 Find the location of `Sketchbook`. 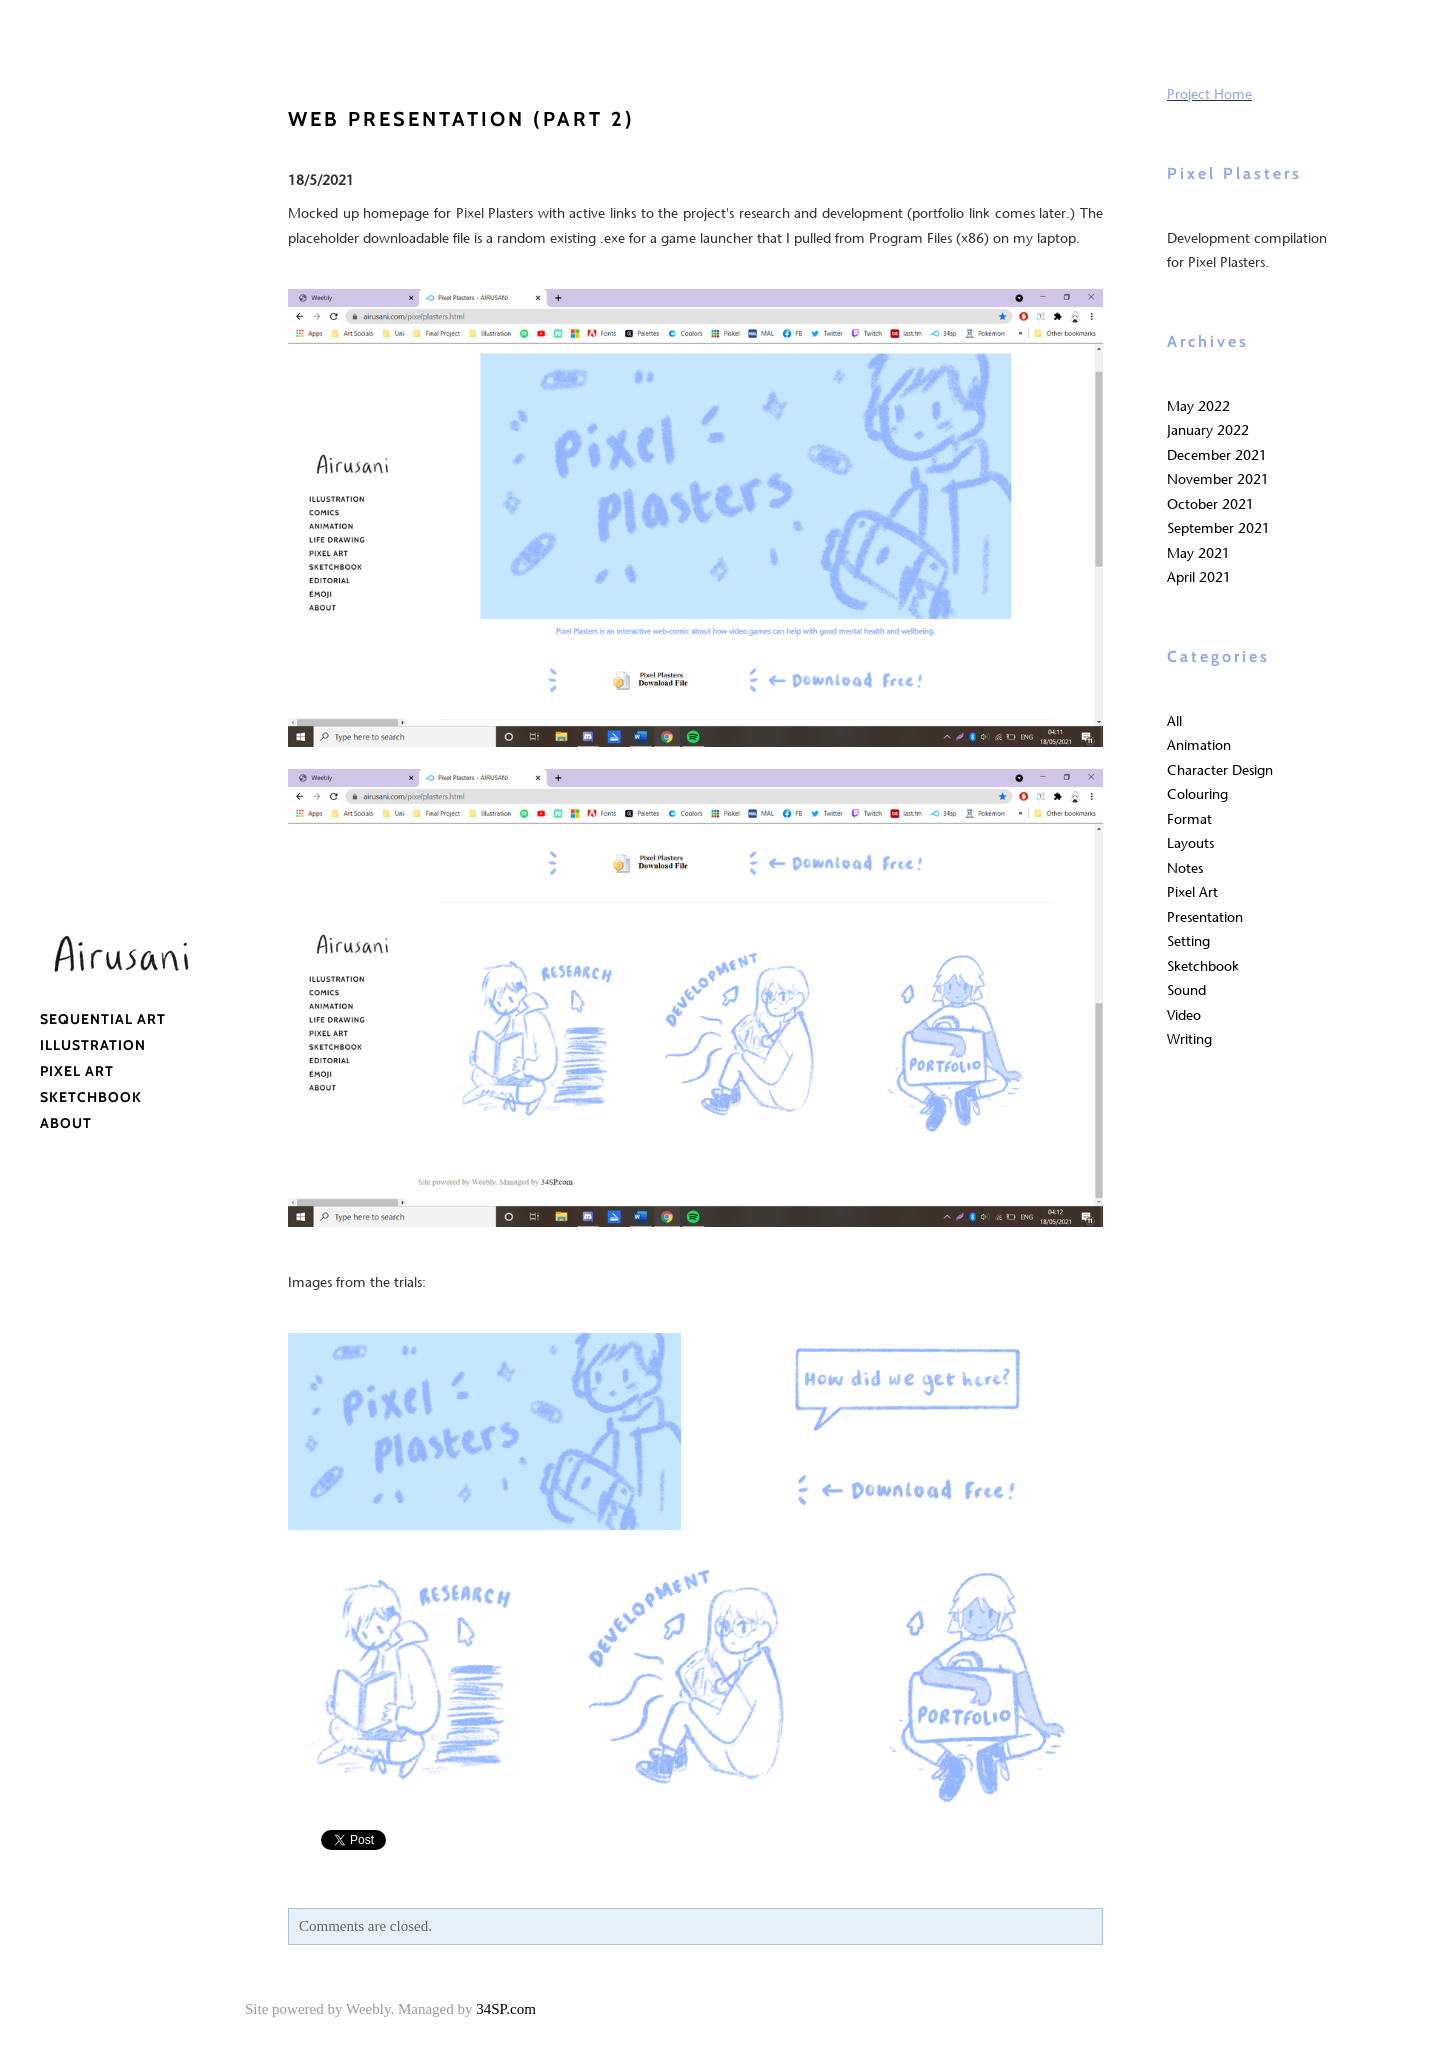

Sketchbook is located at coordinates (91, 1097).